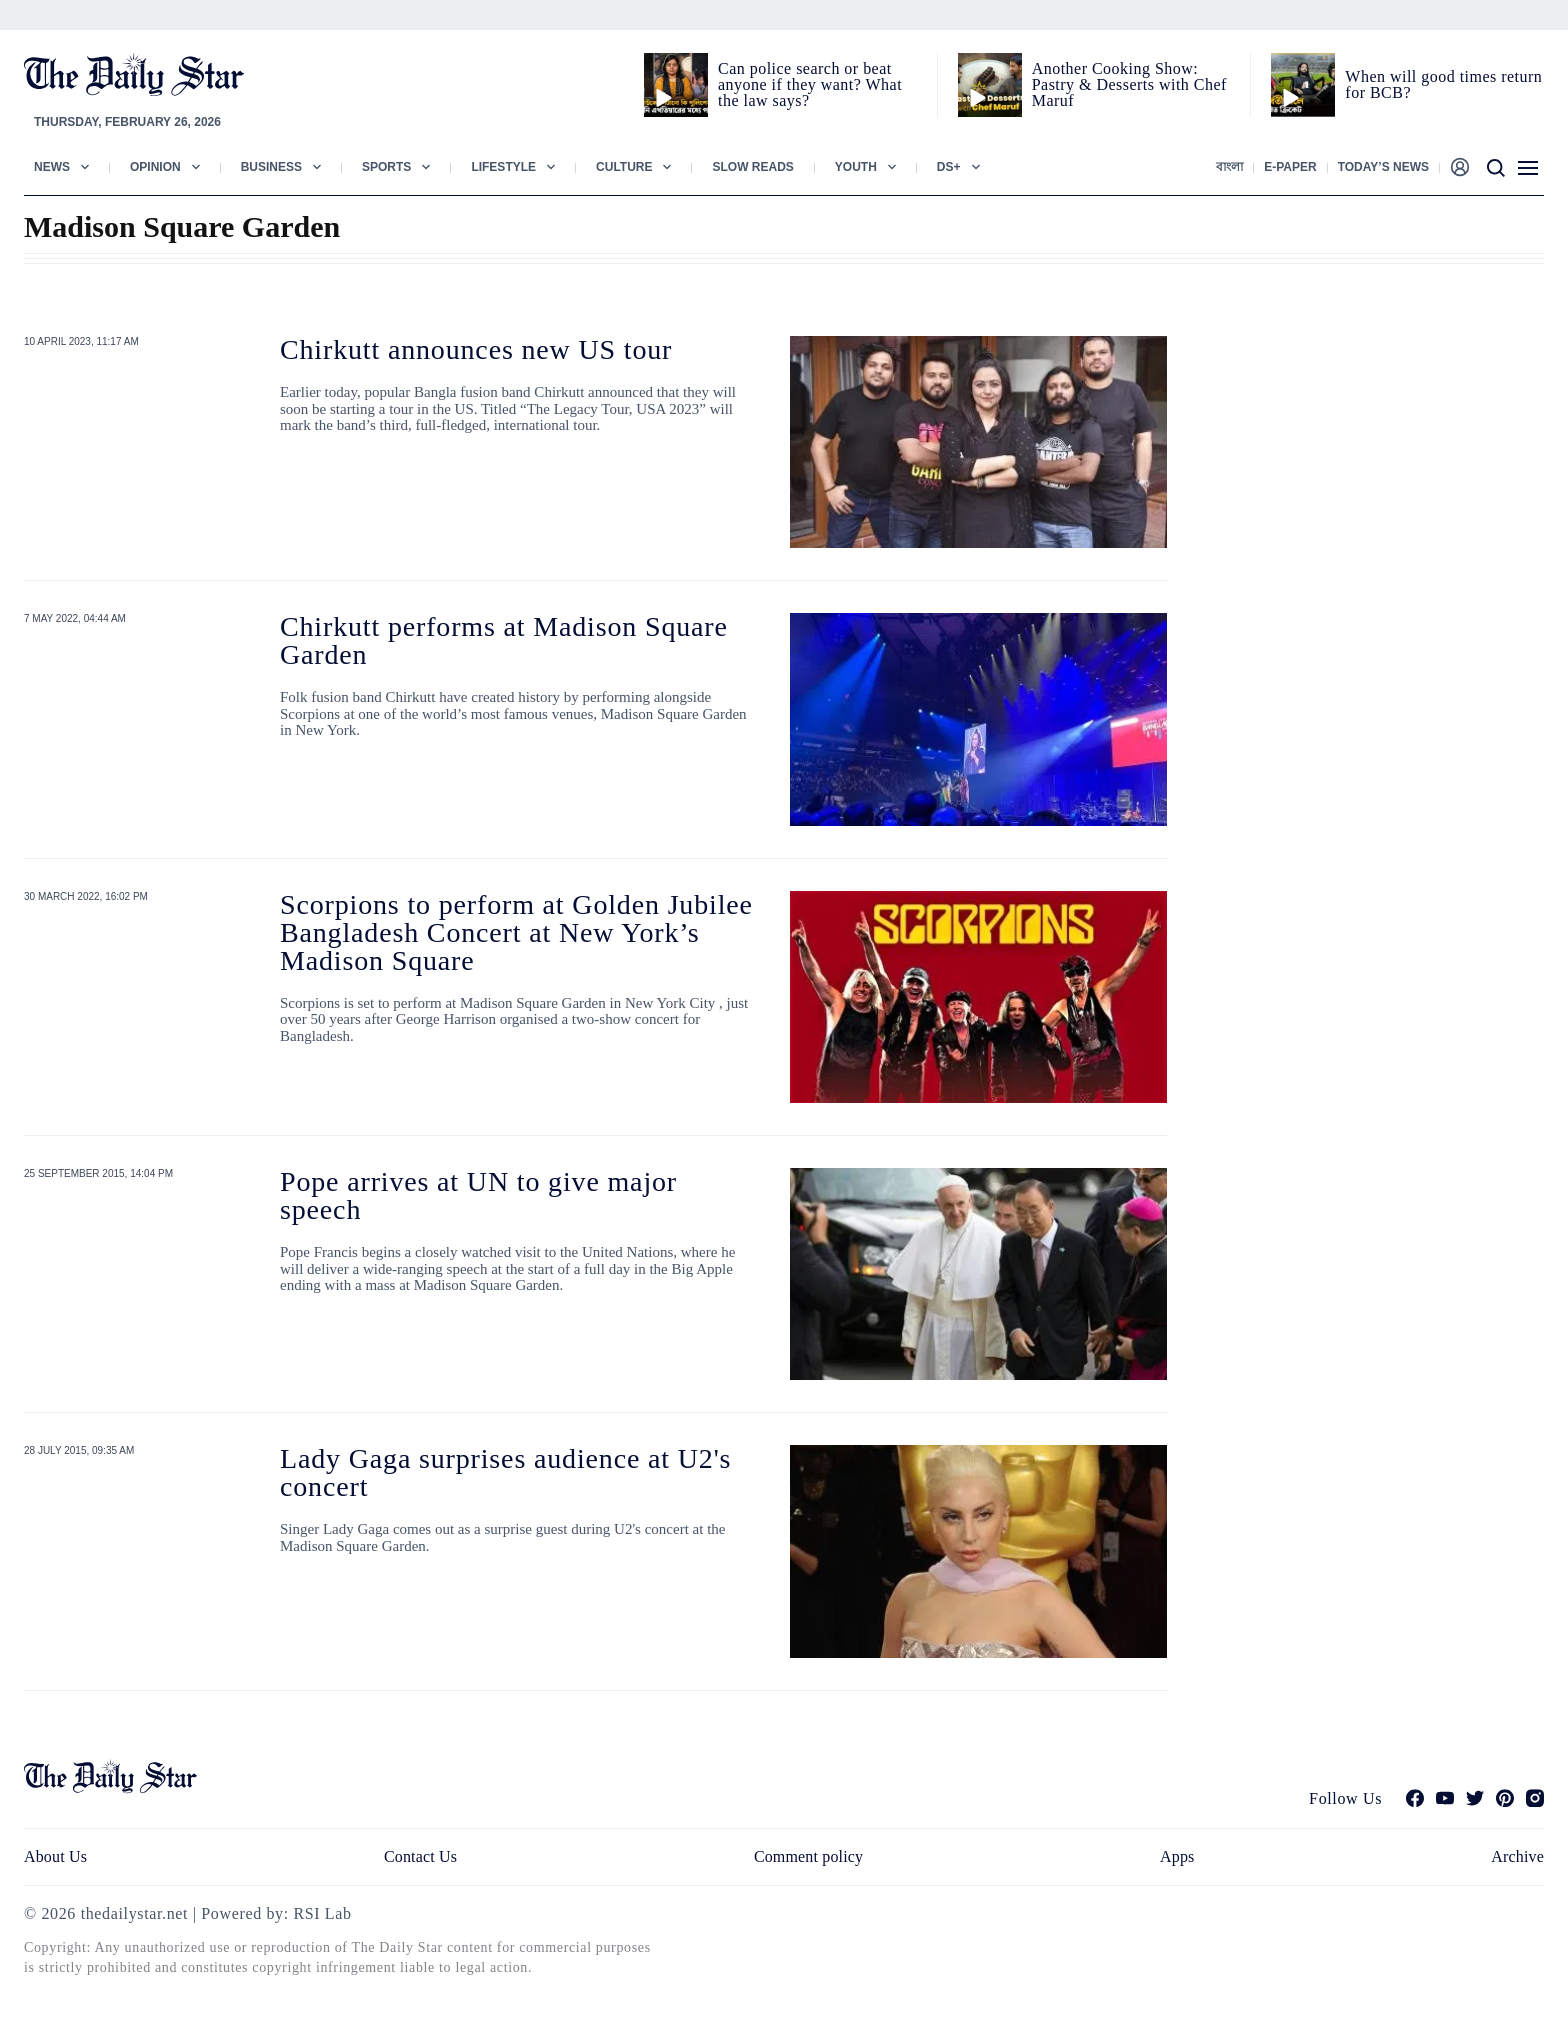  I want to click on Lifestyle, so click(503, 167).